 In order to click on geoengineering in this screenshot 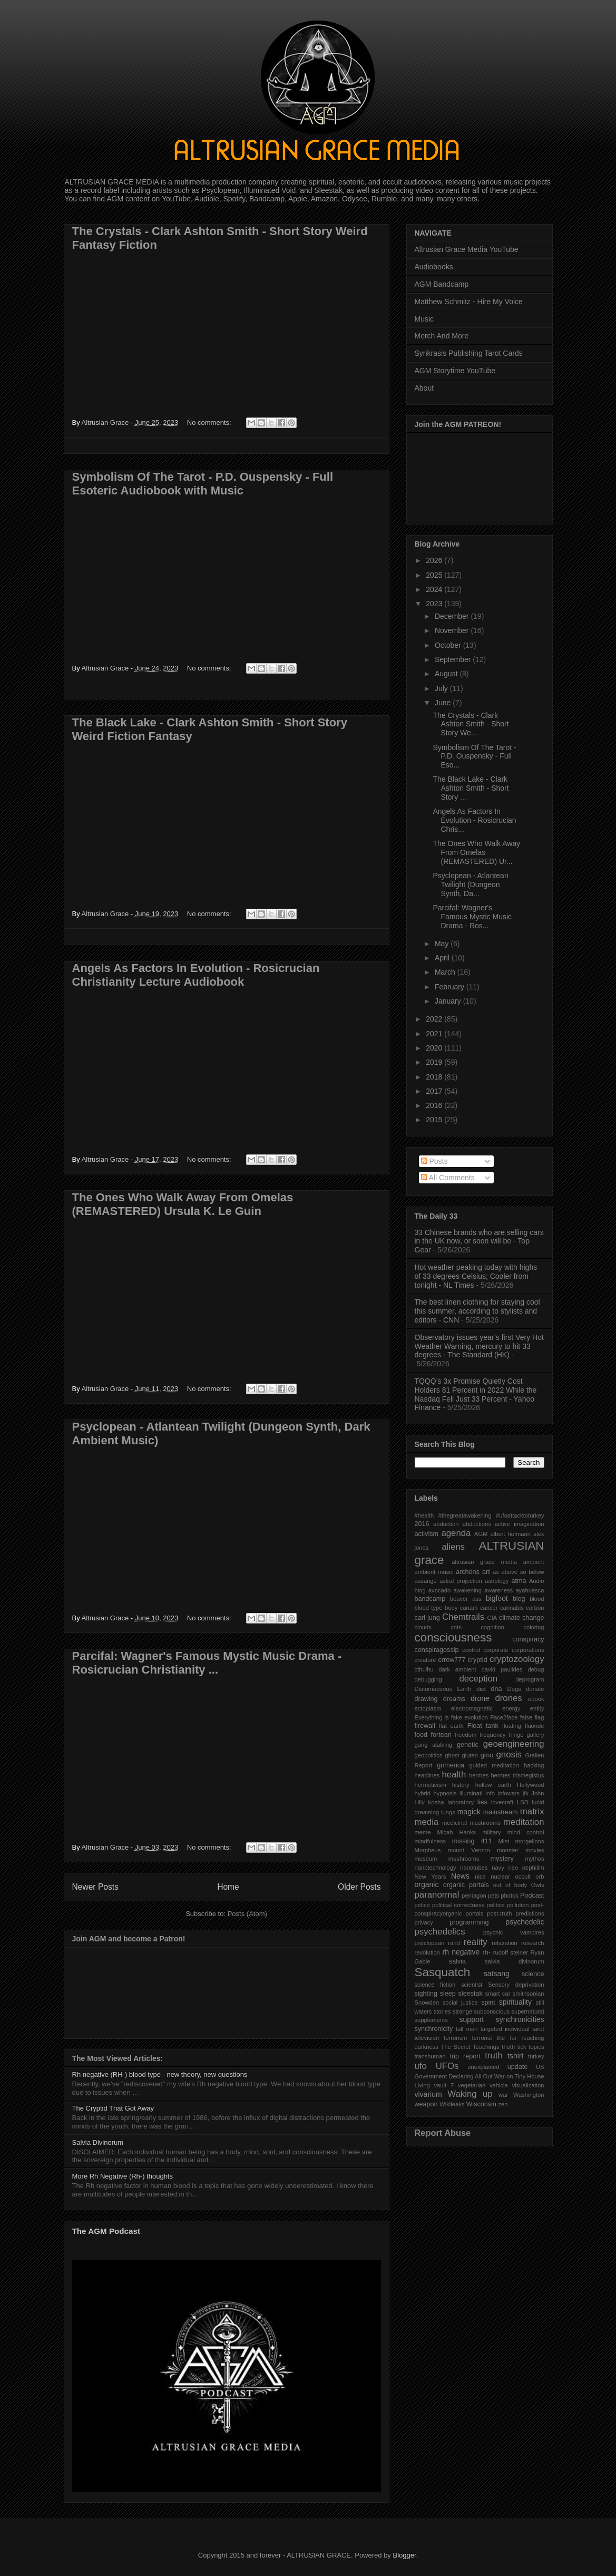, I will do `click(513, 1744)`.